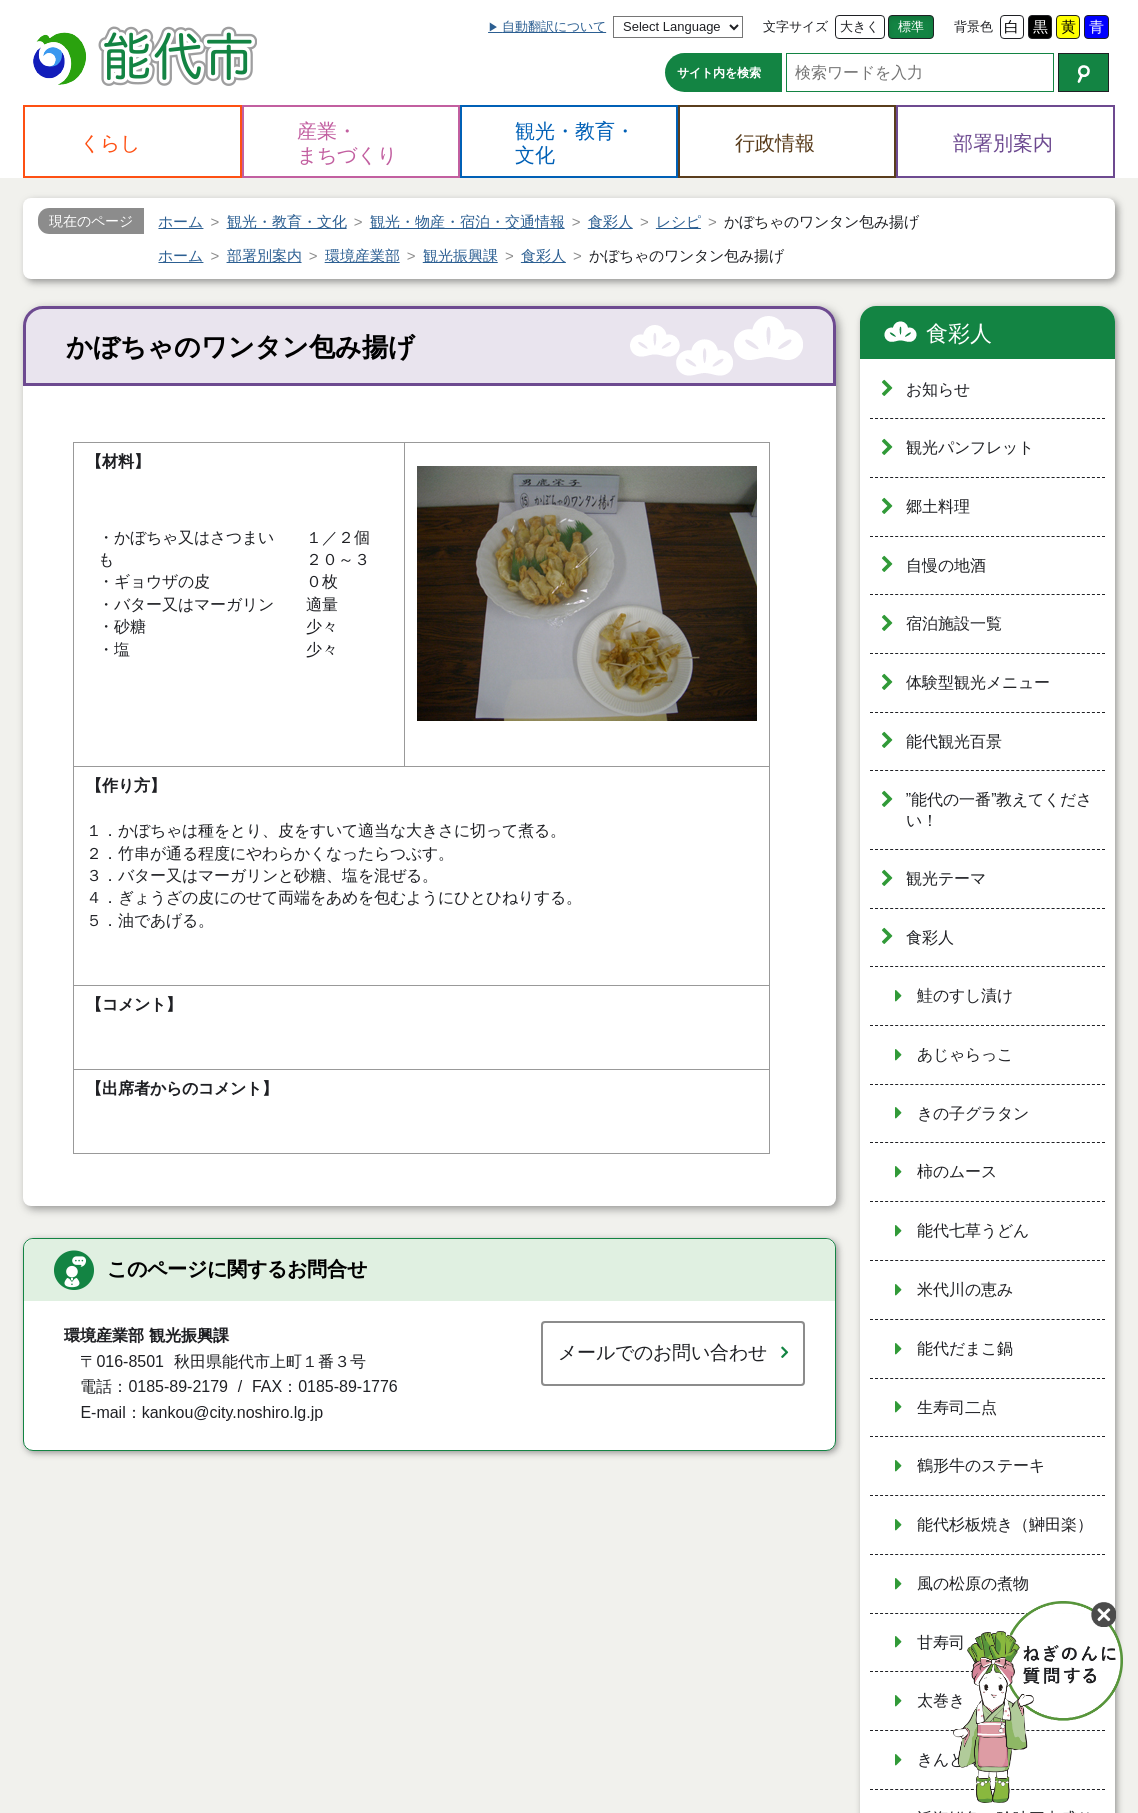 This screenshot has height=1813, width=1138. What do you see at coordinates (946, 878) in the screenshot?
I see `観光テーマ` at bounding box center [946, 878].